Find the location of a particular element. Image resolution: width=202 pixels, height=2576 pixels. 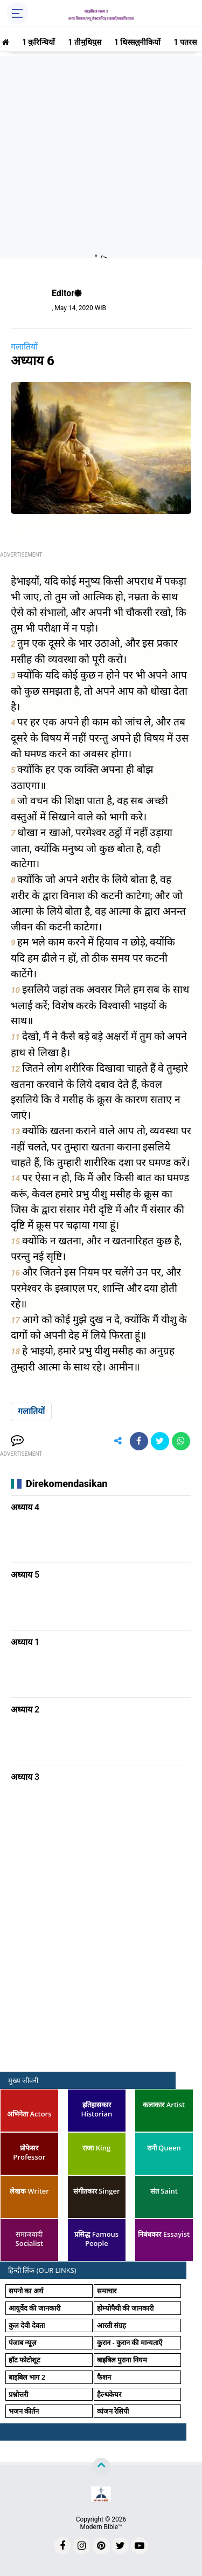

कुरान - कुरान की मान्यताएँ is located at coordinates (129, 2342).